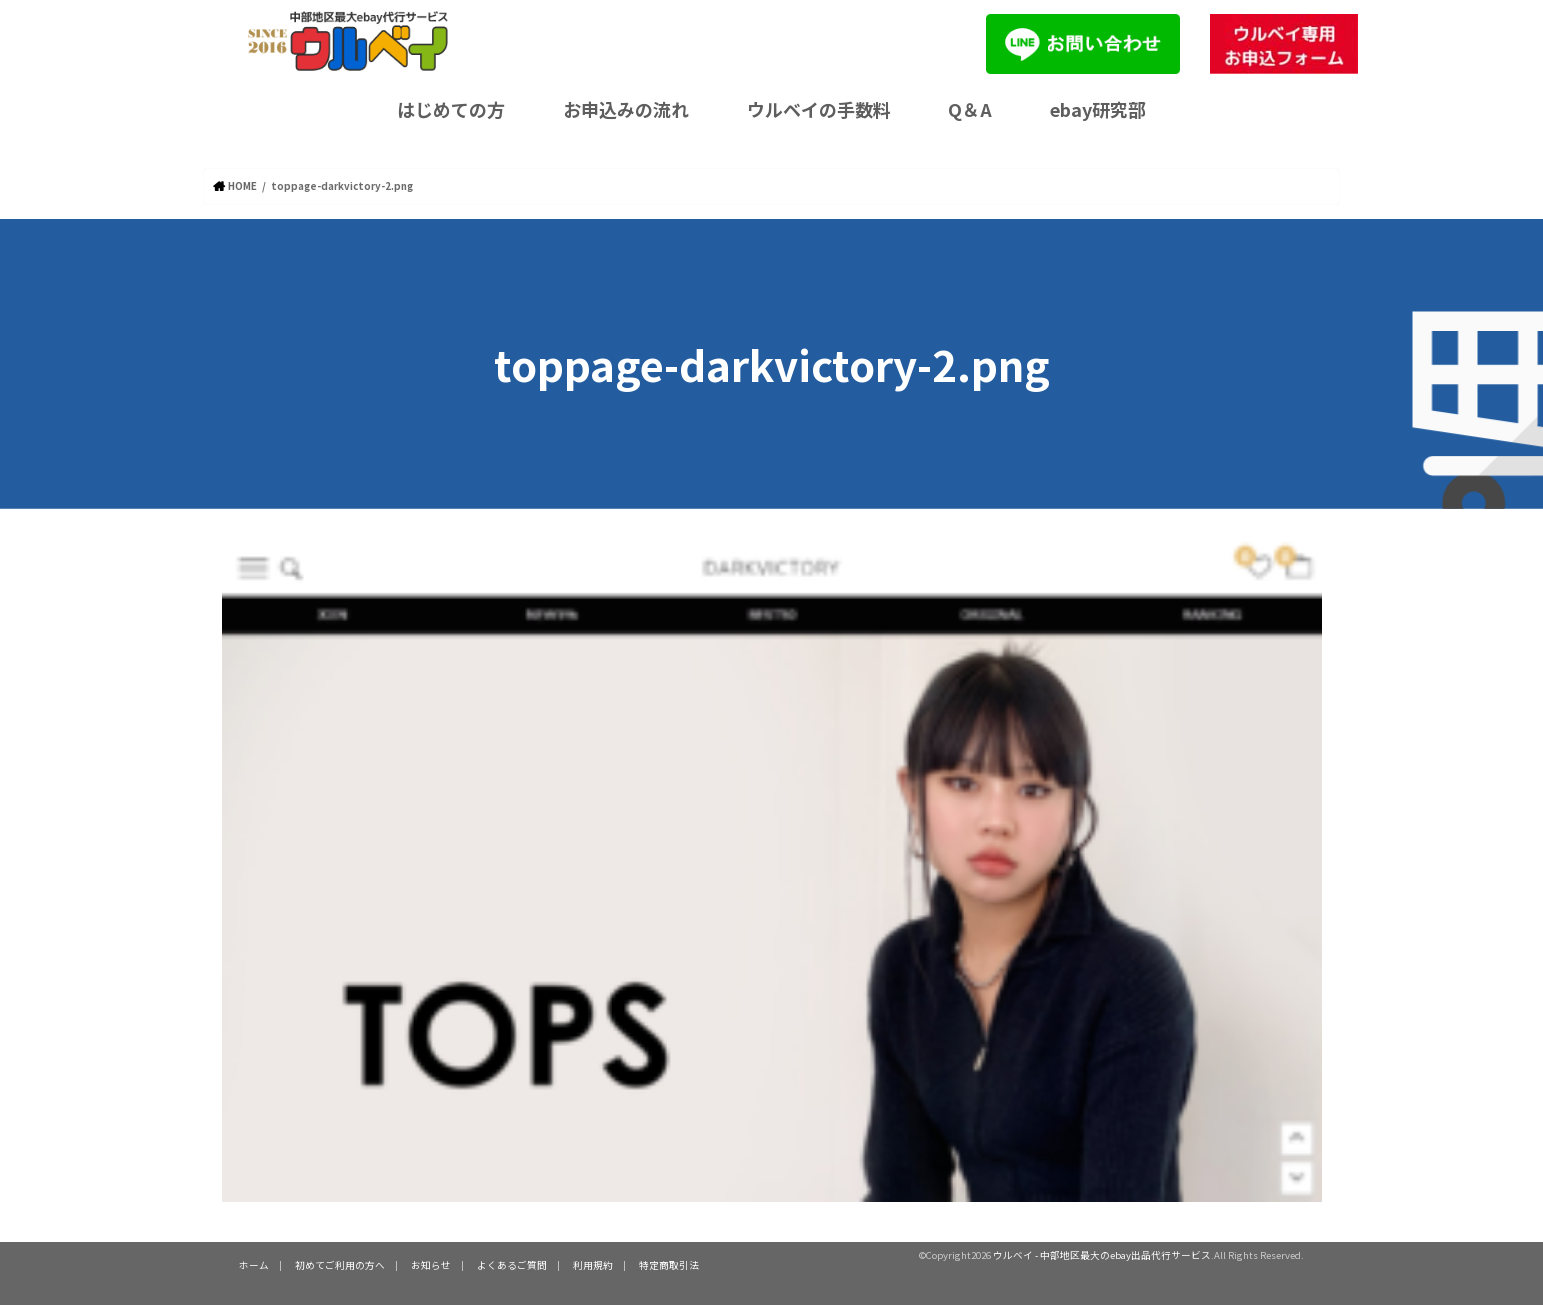 This screenshot has width=1543, height=1305. Describe the element at coordinates (1098, 109) in the screenshot. I see `ebay研究部` at that location.